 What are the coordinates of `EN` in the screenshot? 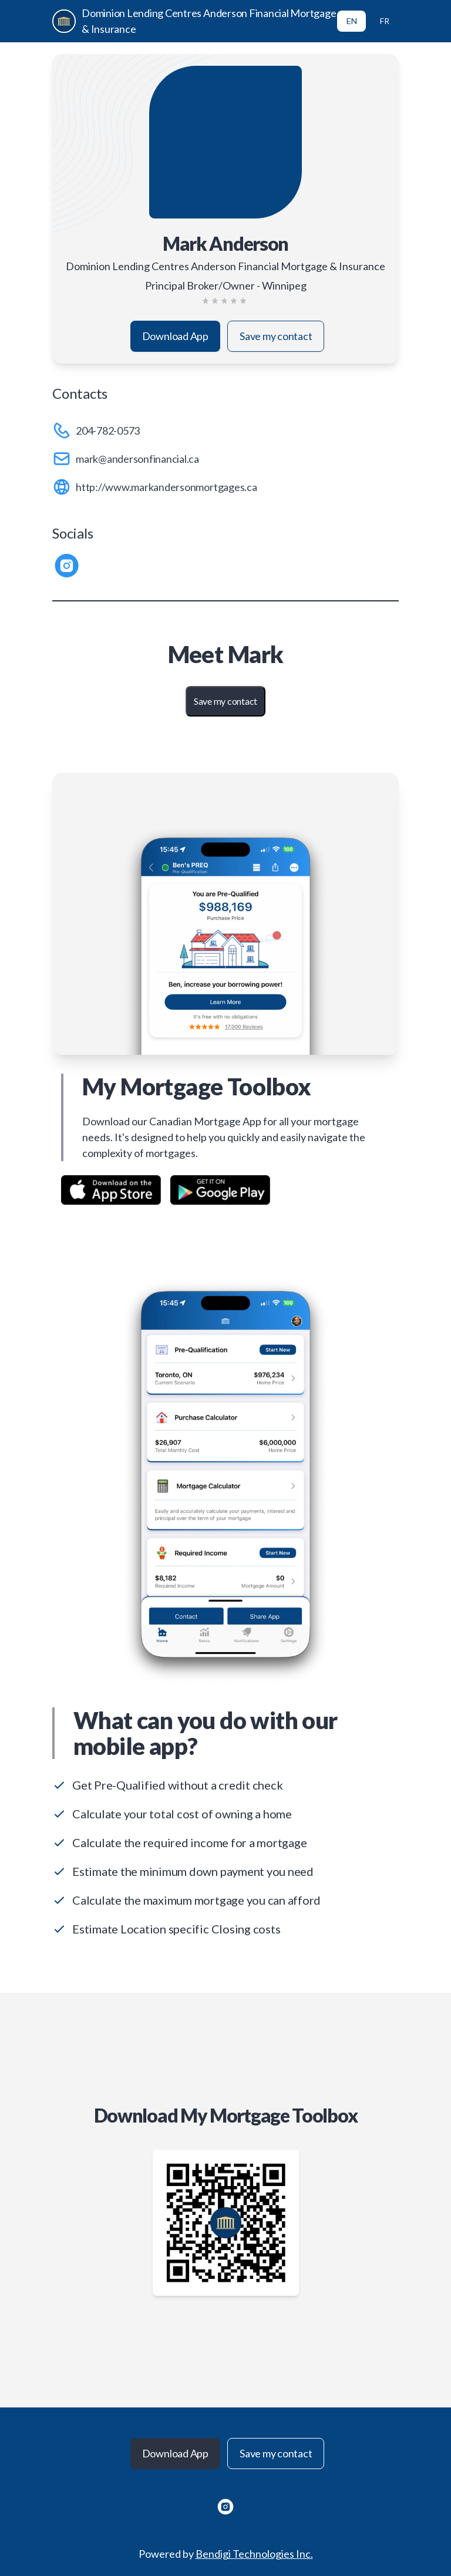 It's located at (351, 21).